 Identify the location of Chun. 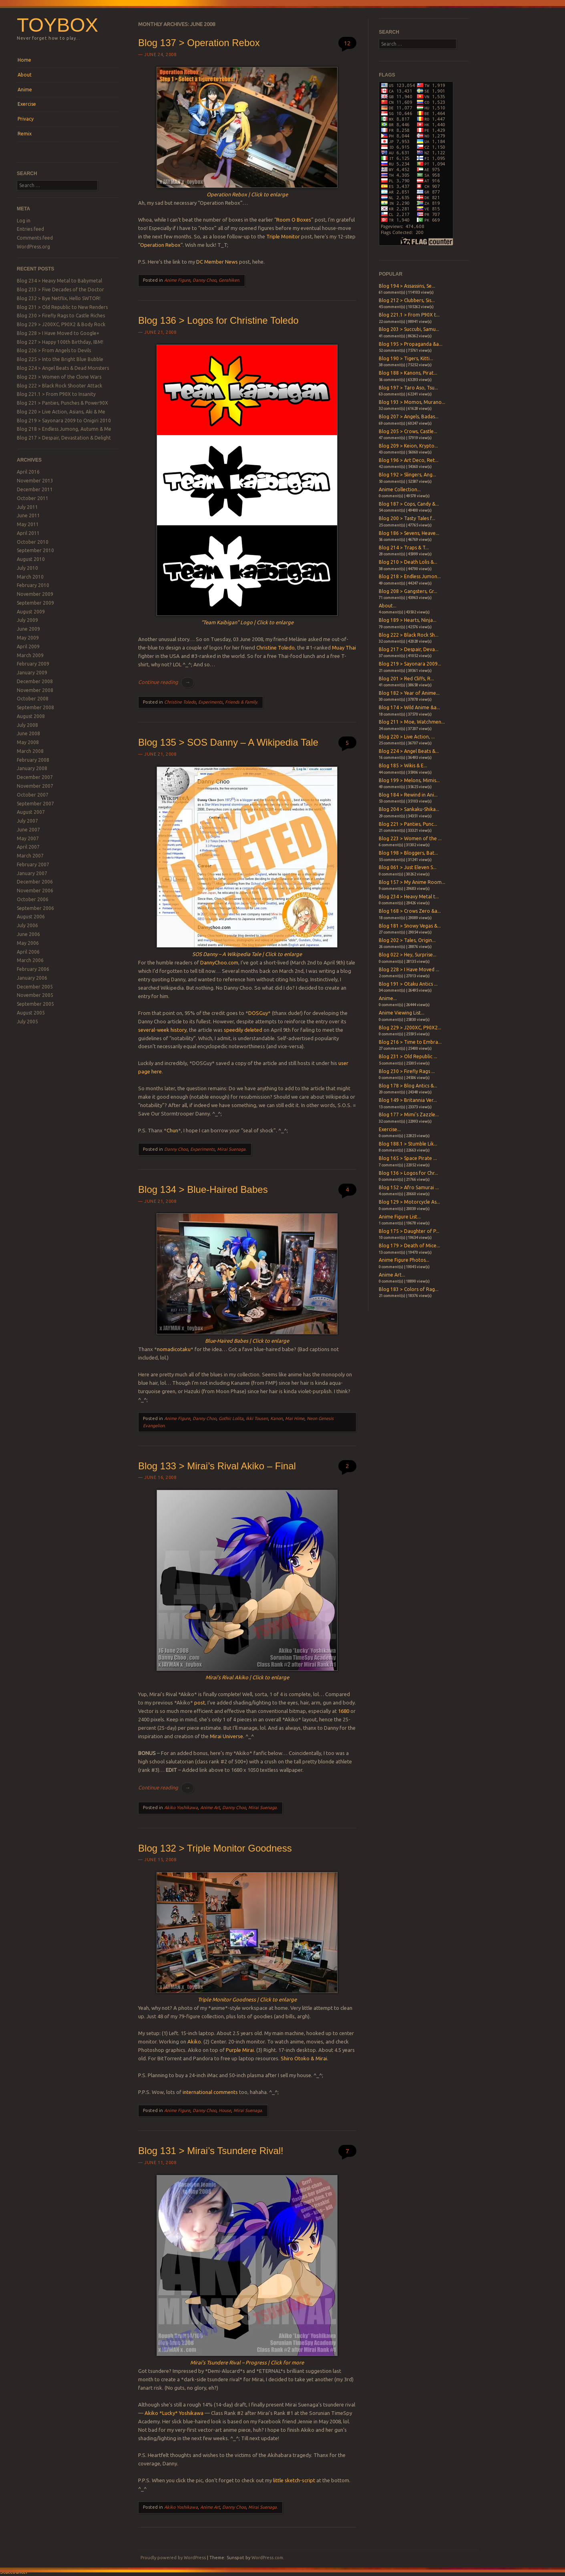
(172, 1130).